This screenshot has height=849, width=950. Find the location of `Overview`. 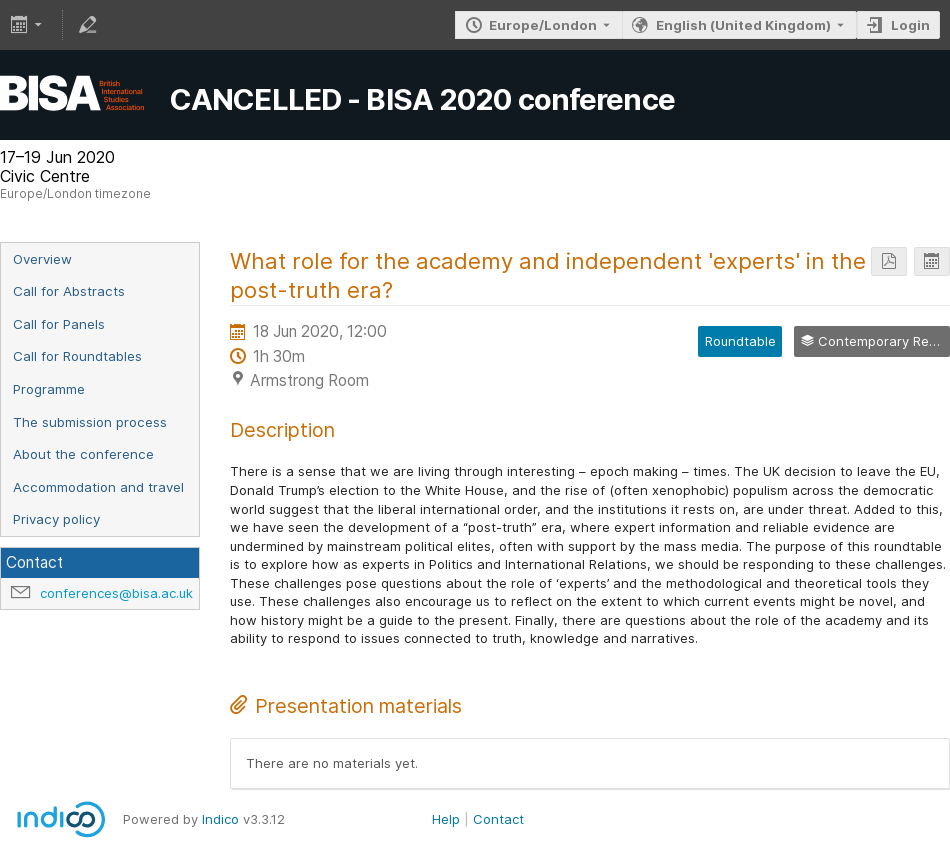

Overview is located at coordinates (42, 259).